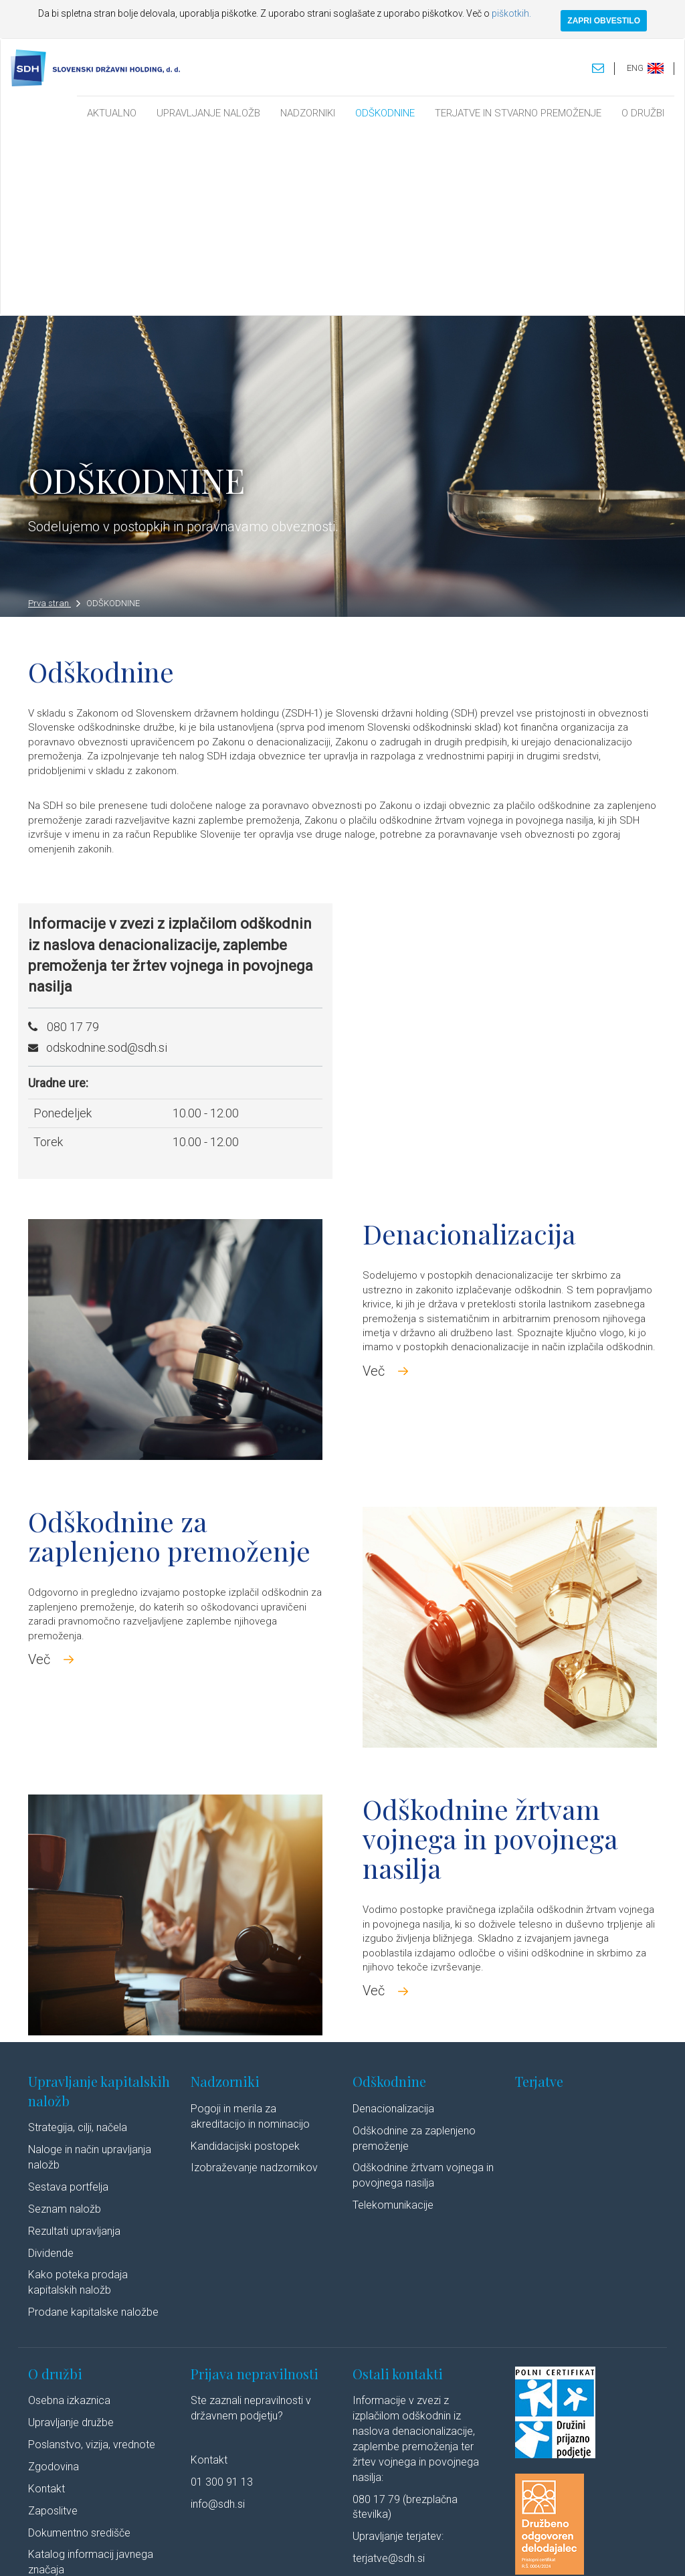 The image size is (685, 2576). What do you see at coordinates (254, 2190) in the screenshot?
I see `Prijava nepravilnosti` at bounding box center [254, 2190].